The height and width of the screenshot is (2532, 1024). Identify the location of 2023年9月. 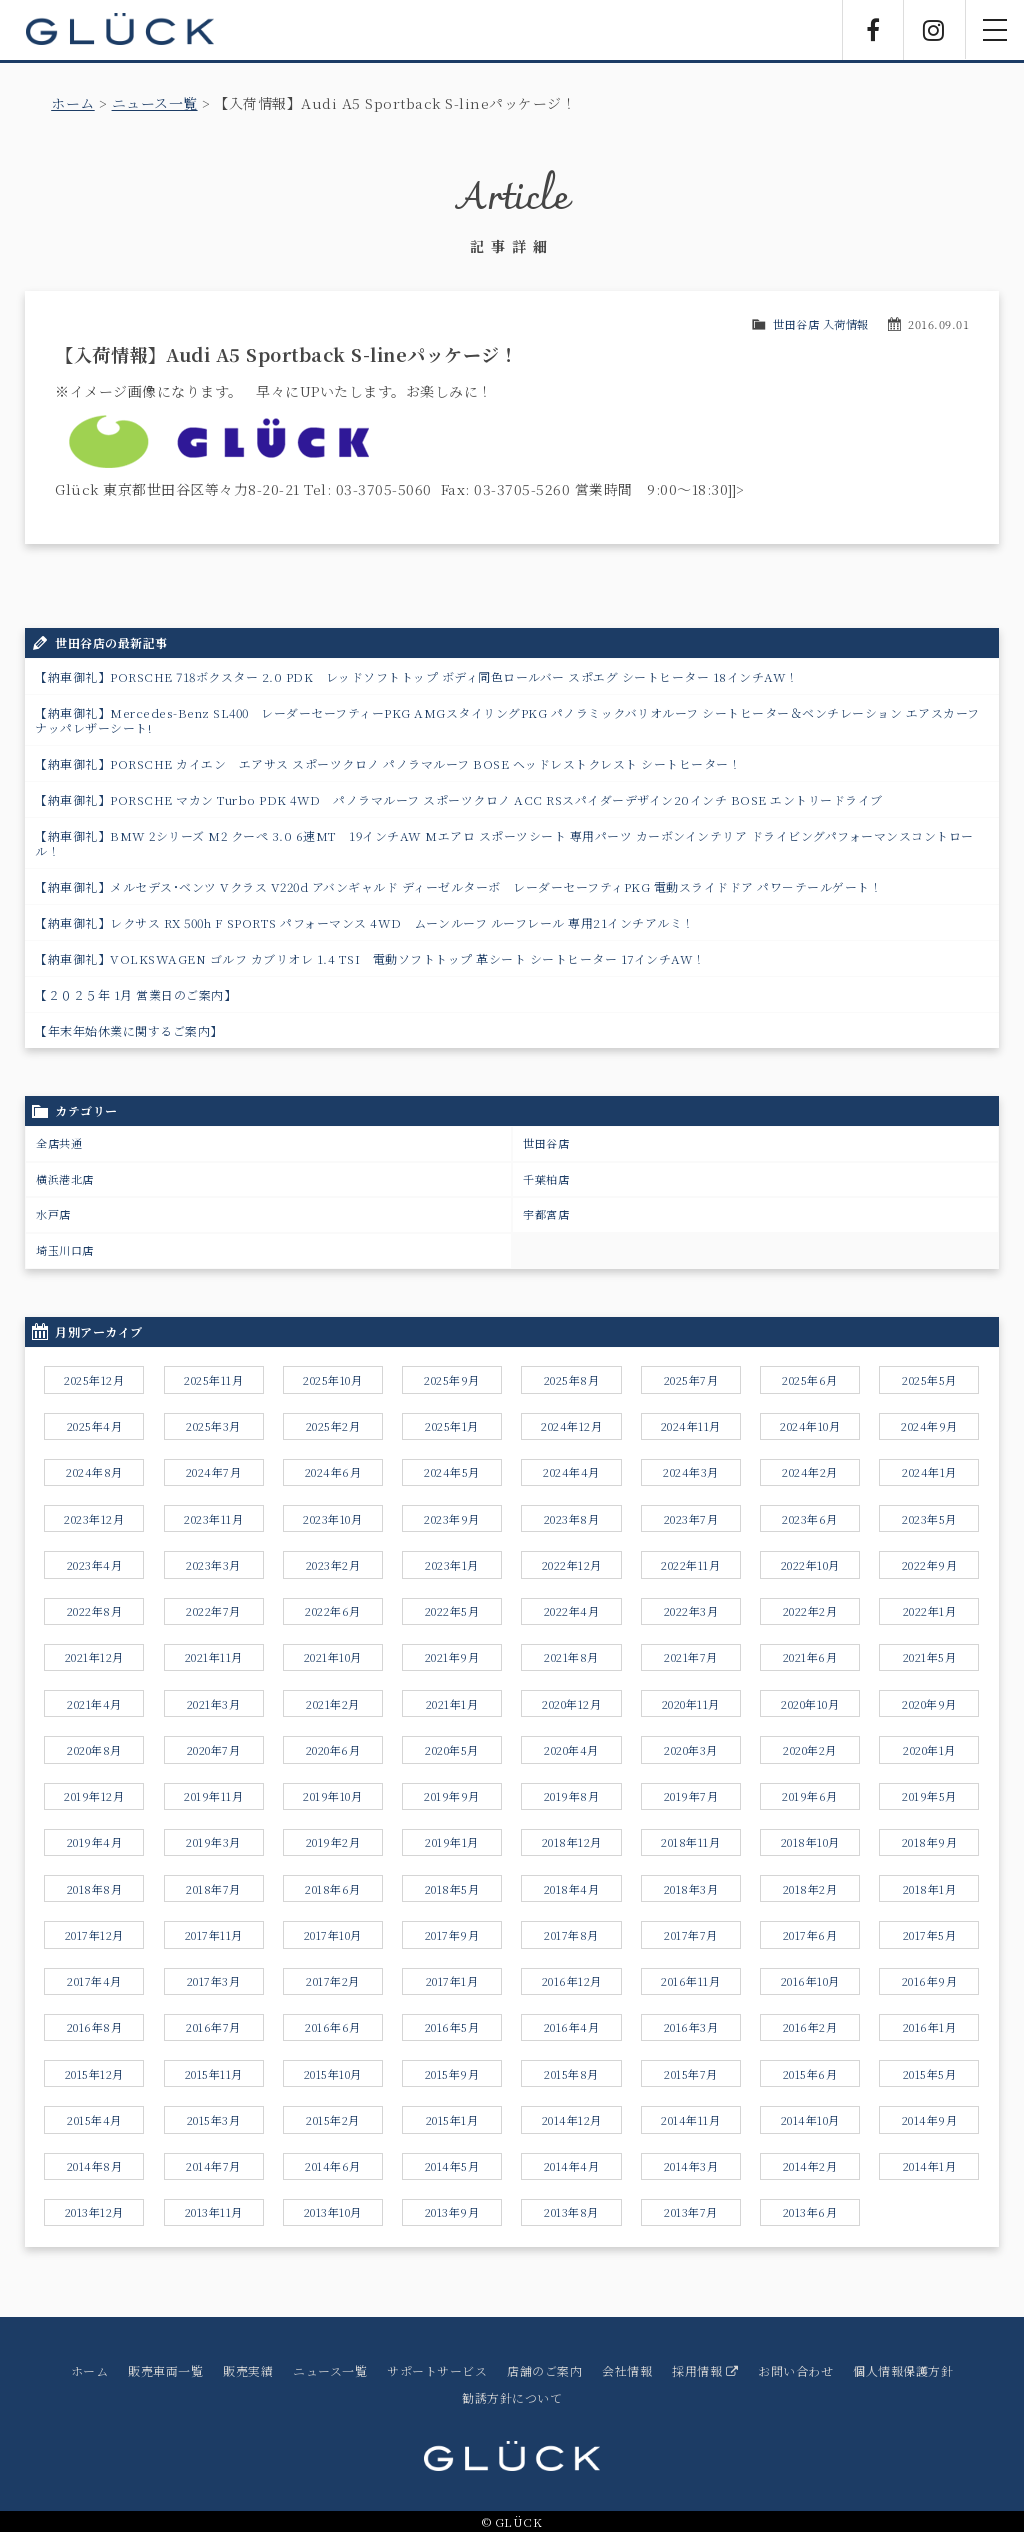
(452, 1519).